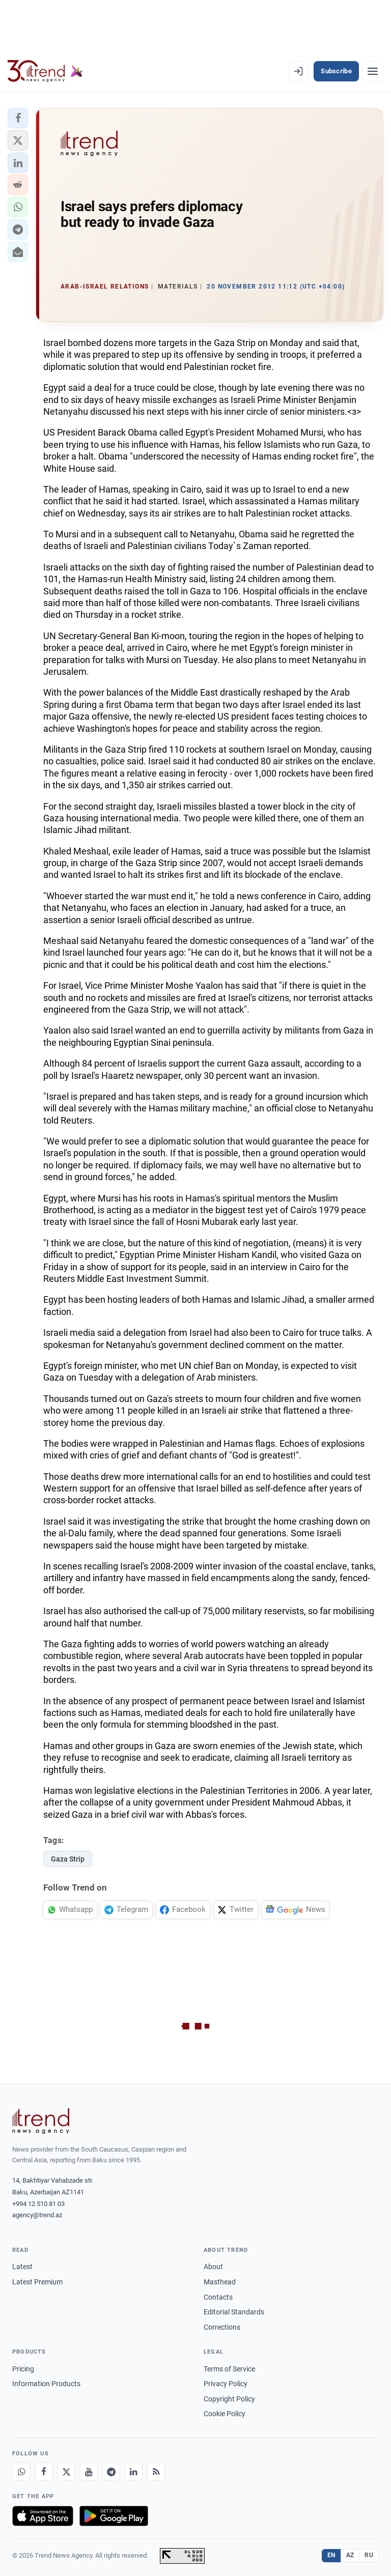 This screenshot has height=2576, width=391. What do you see at coordinates (229, 2399) in the screenshot?
I see `Copyright Policy` at bounding box center [229, 2399].